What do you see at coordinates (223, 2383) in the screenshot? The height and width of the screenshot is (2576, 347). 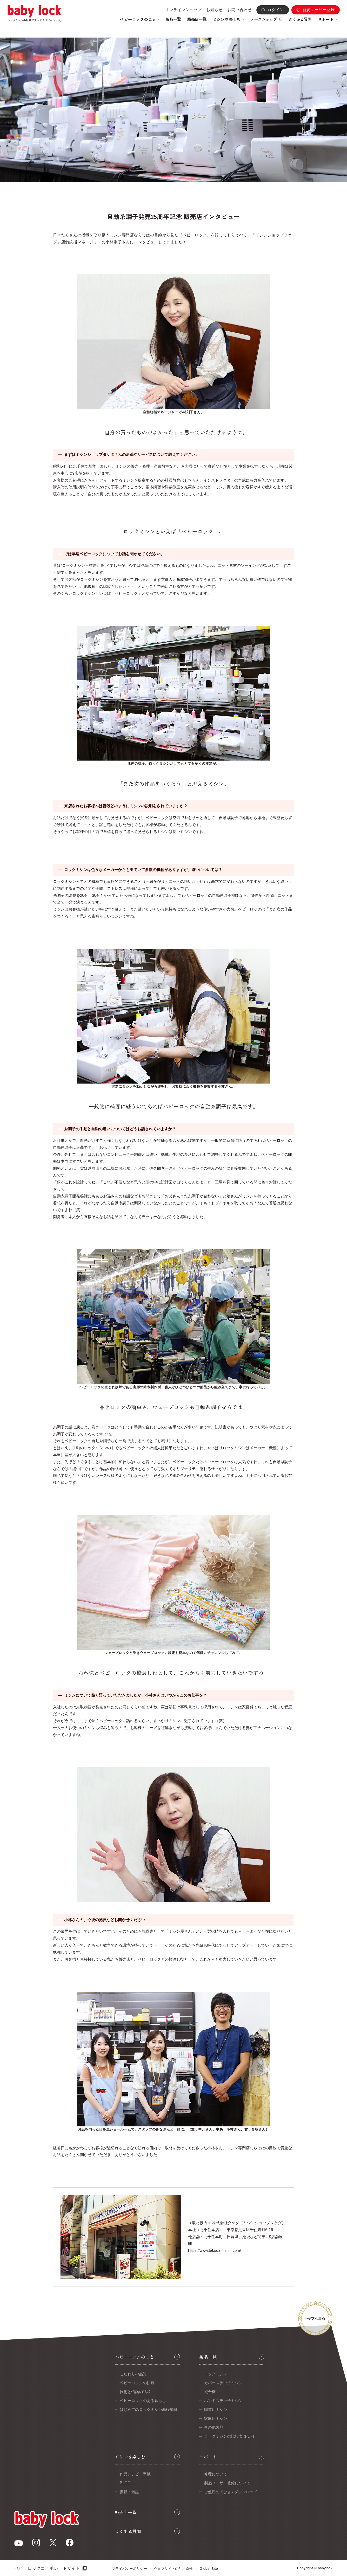 I see `カバーステッチミシン` at bounding box center [223, 2383].